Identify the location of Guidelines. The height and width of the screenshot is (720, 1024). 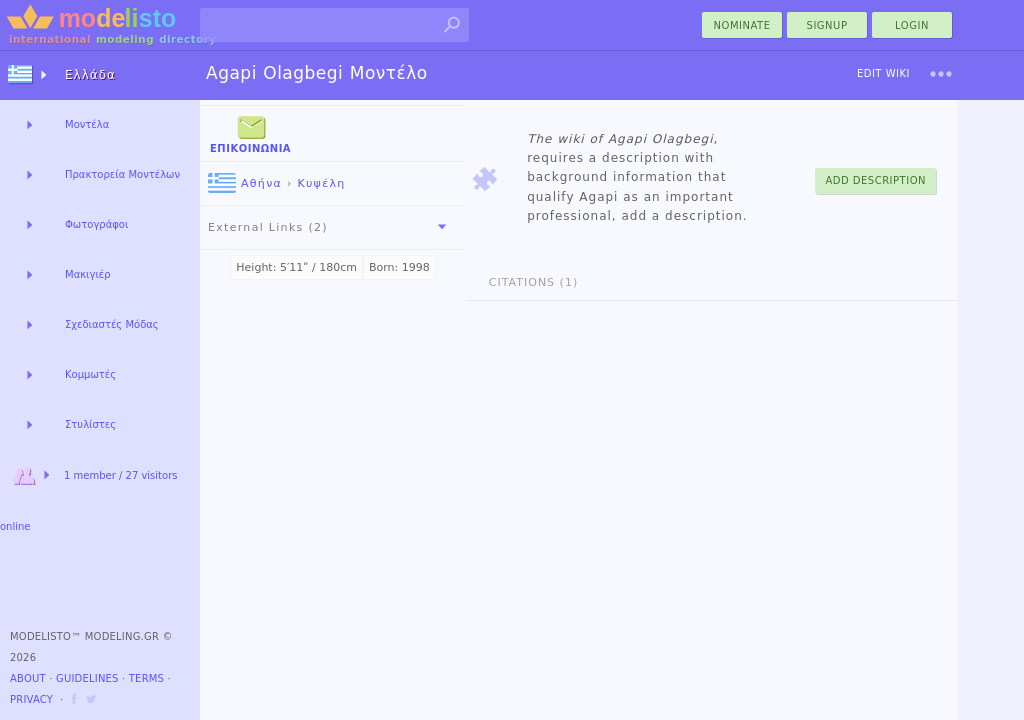
(87, 678).